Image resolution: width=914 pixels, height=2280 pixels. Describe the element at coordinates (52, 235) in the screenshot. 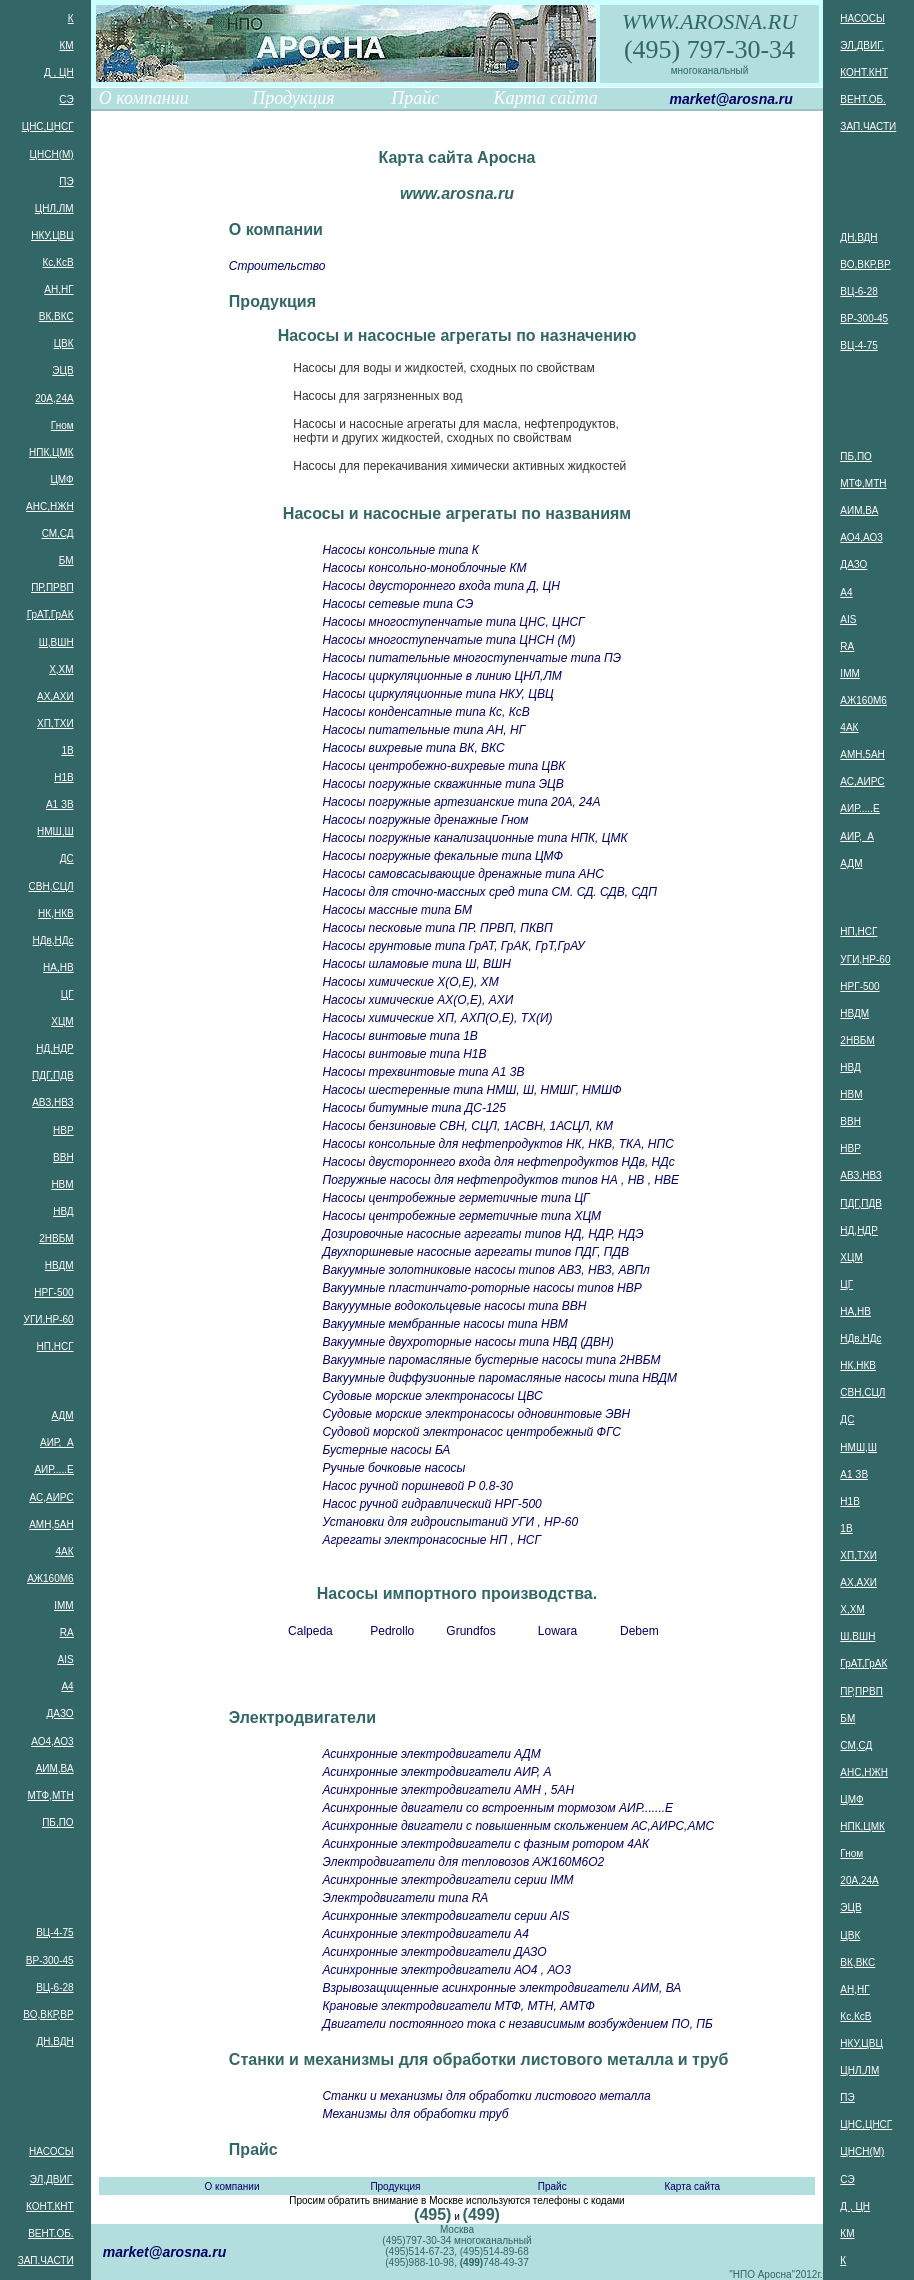

I see `НКУ,ЦВЦ` at that location.